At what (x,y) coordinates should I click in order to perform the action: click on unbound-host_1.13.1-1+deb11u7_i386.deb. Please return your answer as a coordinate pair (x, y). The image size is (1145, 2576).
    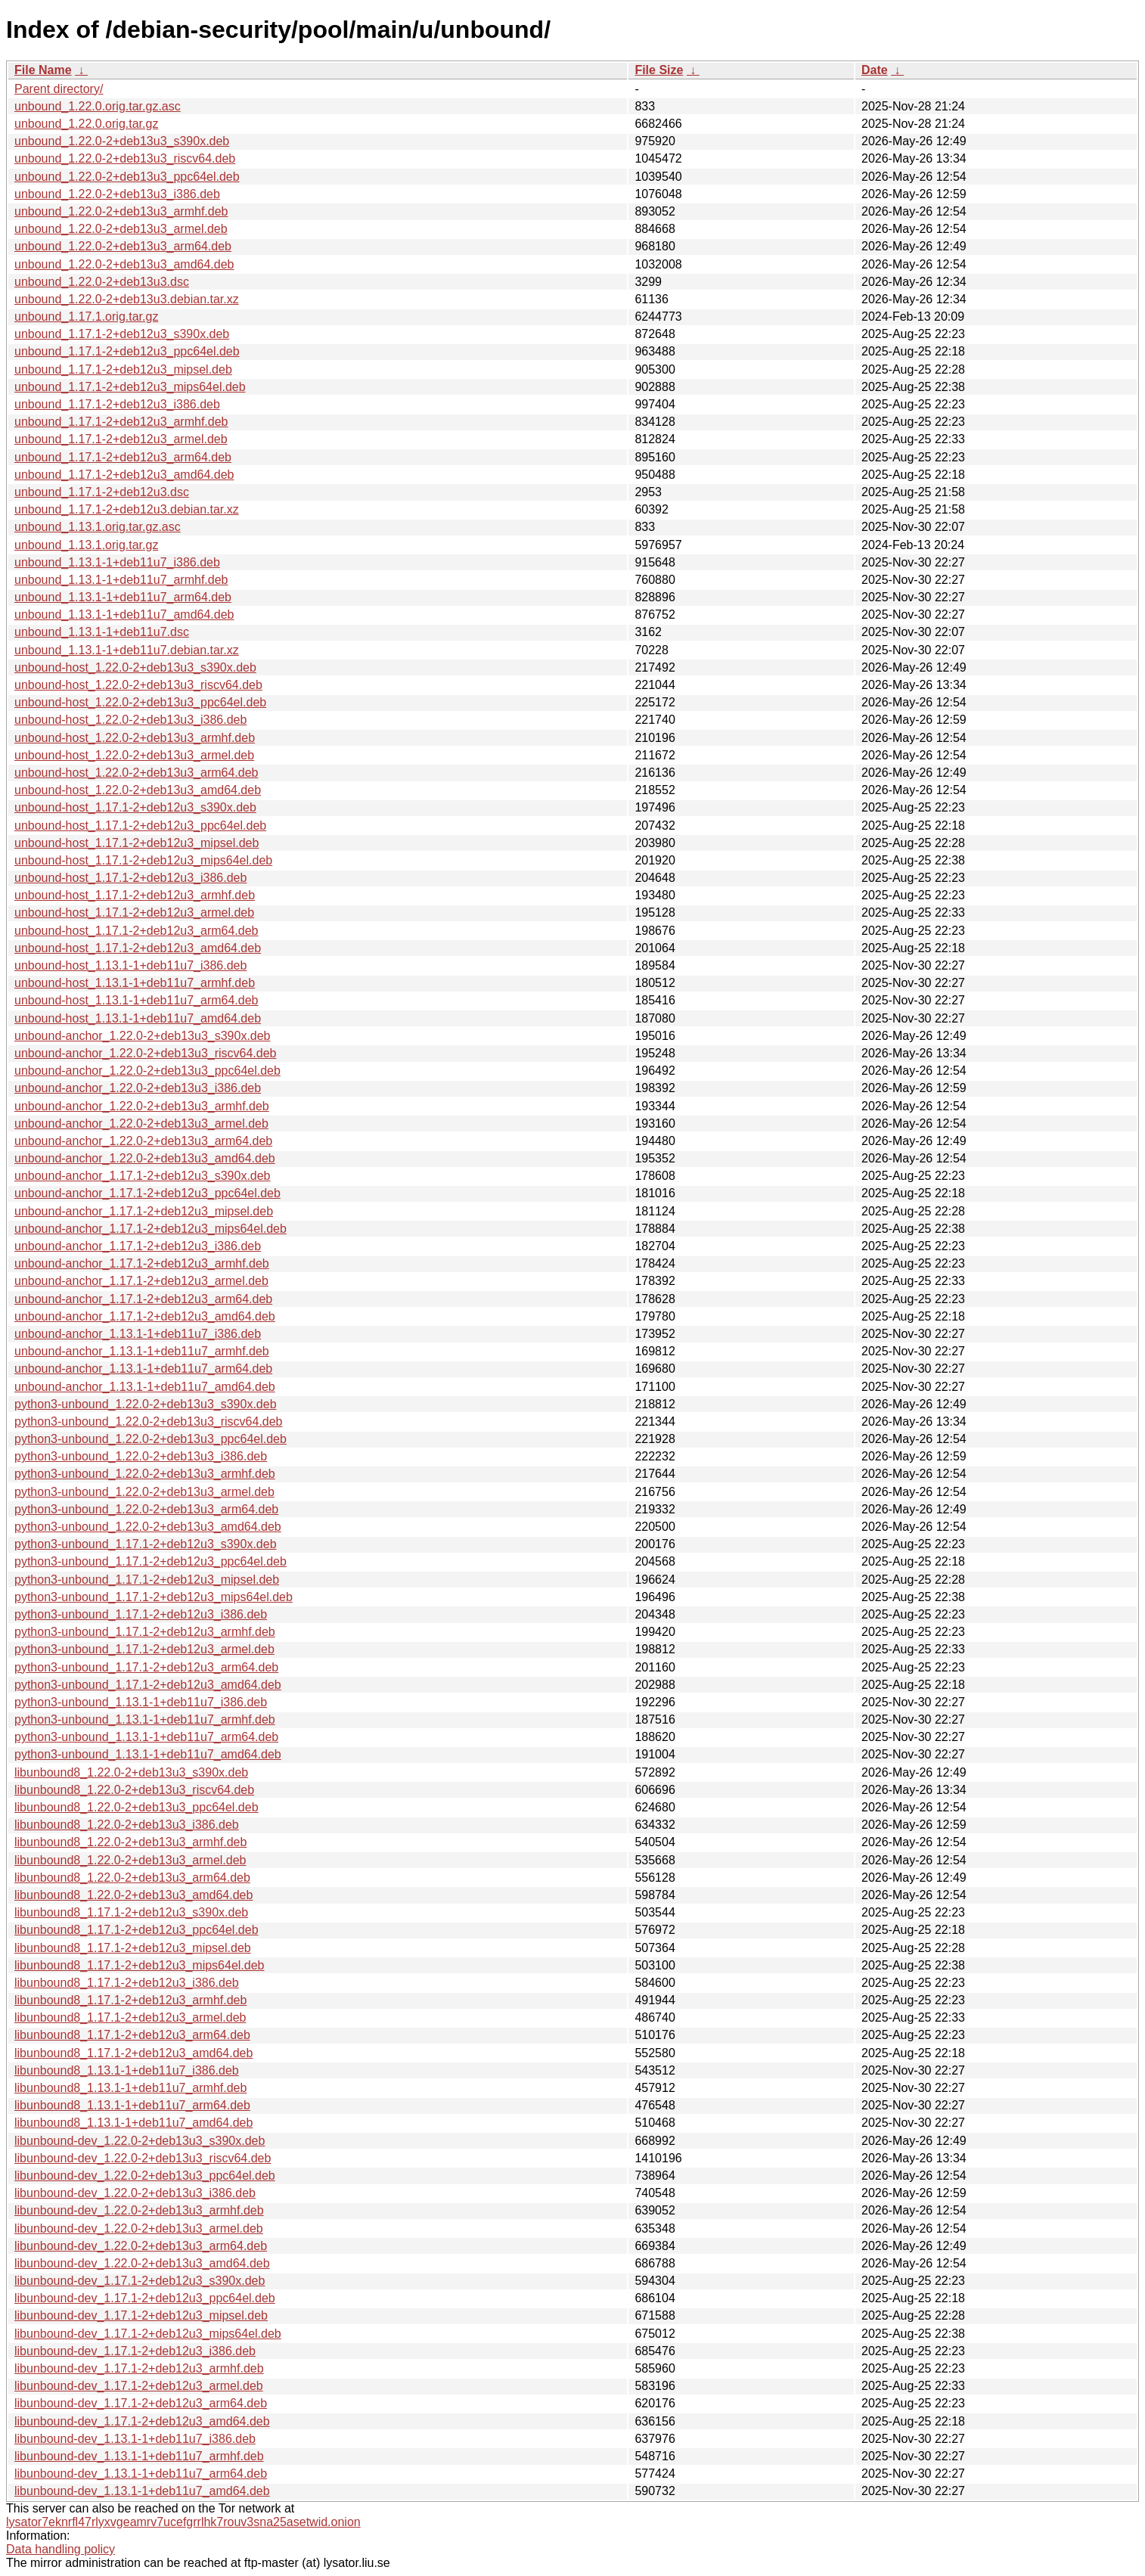
    Looking at the image, I should click on (130, 965).